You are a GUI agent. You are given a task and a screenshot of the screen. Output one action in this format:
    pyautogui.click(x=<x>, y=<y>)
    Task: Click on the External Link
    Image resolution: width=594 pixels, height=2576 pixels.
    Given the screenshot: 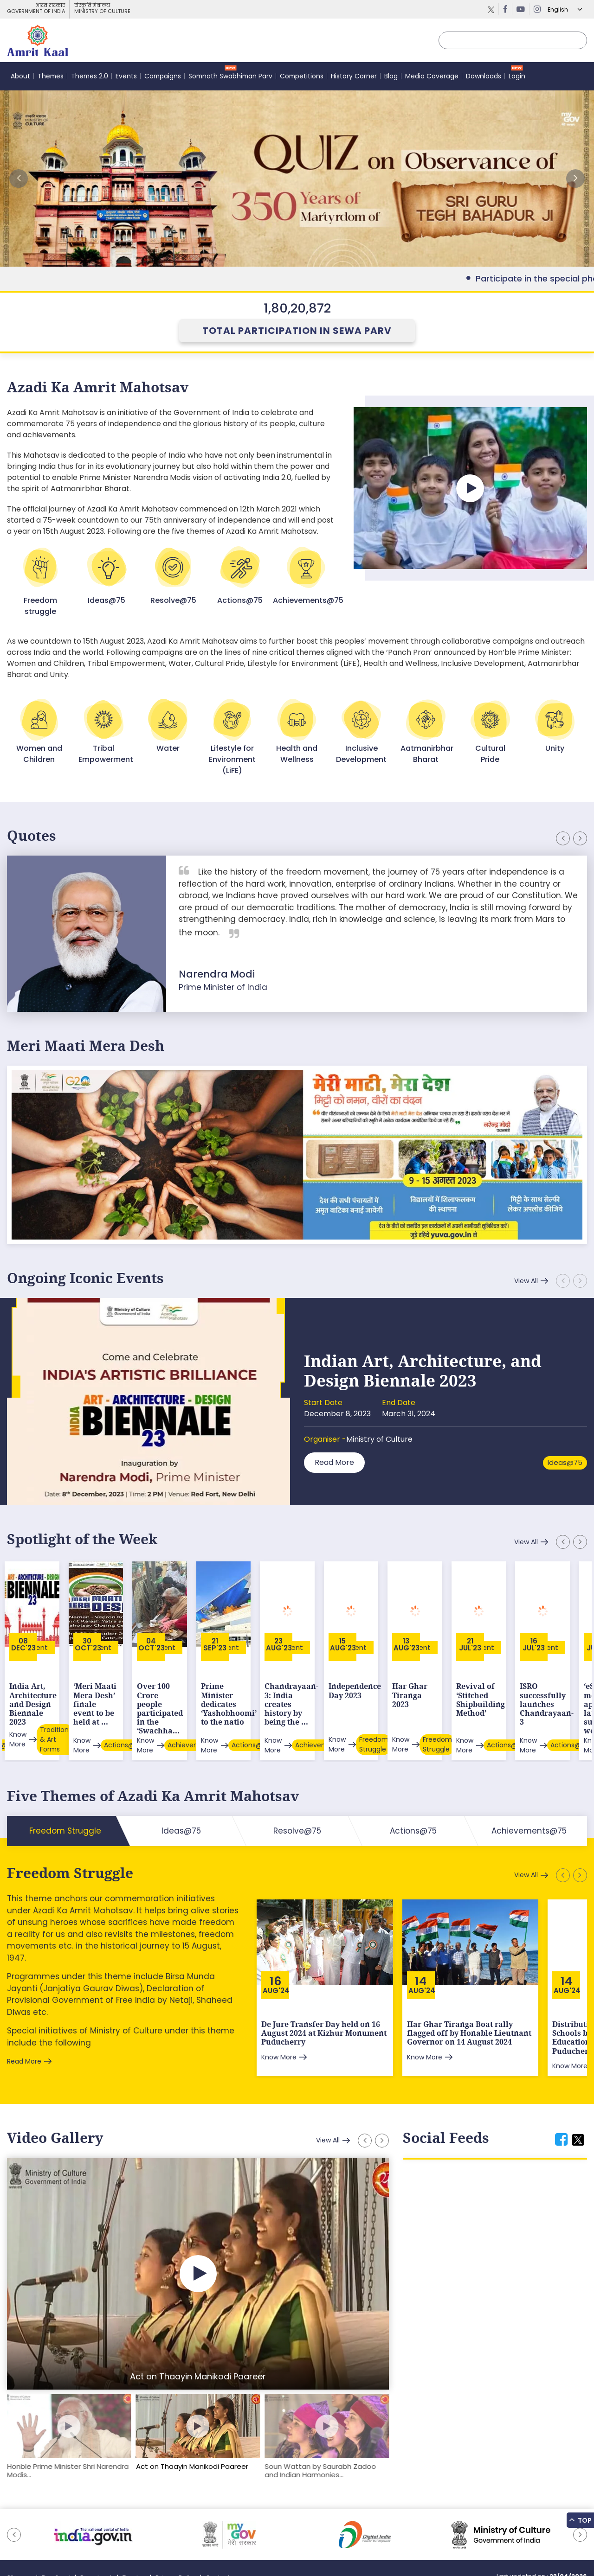 What is the action you would take?
    pyautogui.click(x=297, y=178)
    